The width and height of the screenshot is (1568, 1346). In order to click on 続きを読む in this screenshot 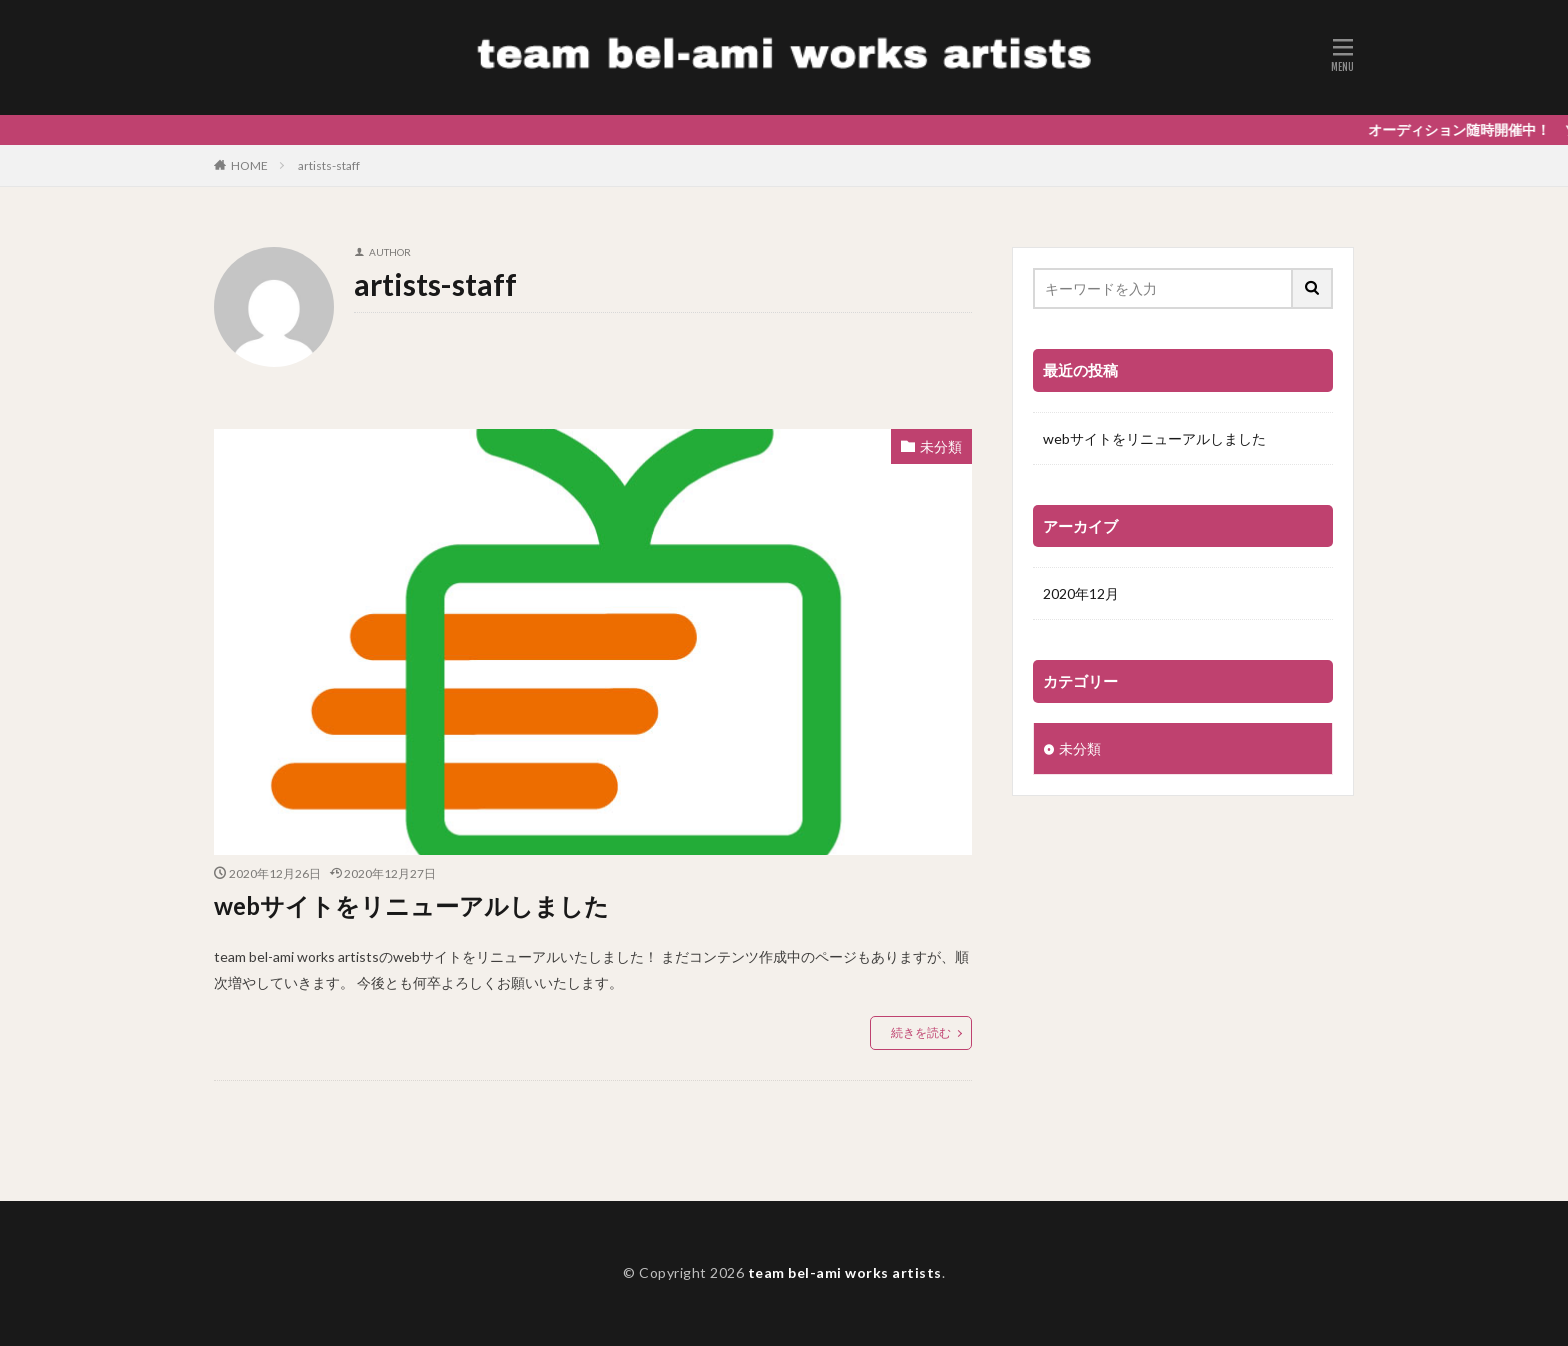, I will do `click(921, 1032)`.